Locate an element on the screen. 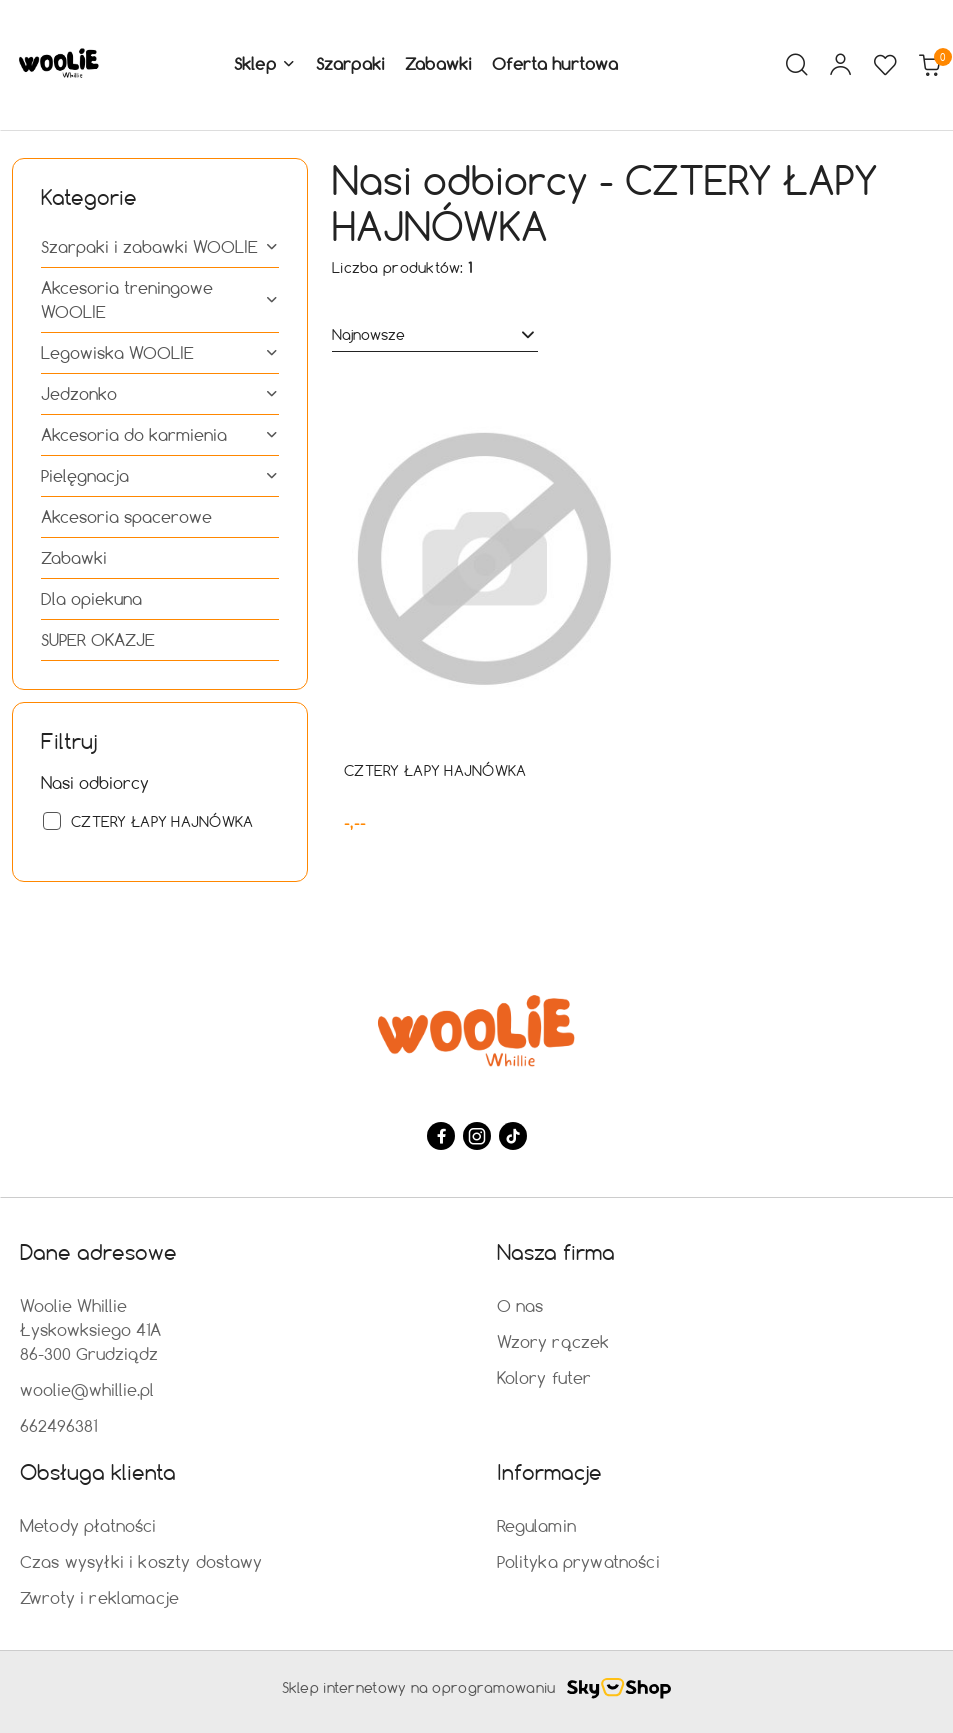 This screenshot has width=953, height=1733. [Zabawki] is located at coordinates (438, 65).